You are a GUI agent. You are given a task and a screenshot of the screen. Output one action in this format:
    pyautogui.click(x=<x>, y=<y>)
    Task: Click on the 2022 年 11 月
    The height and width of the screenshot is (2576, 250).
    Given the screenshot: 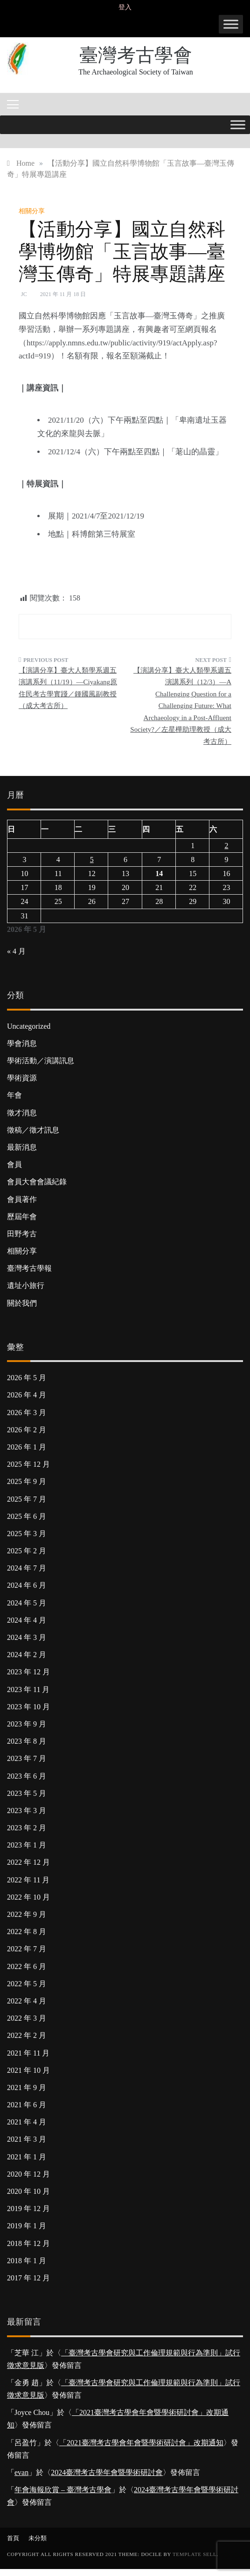 What is the action you would take?
    pyautogui.click(x=28, y=1880)
    